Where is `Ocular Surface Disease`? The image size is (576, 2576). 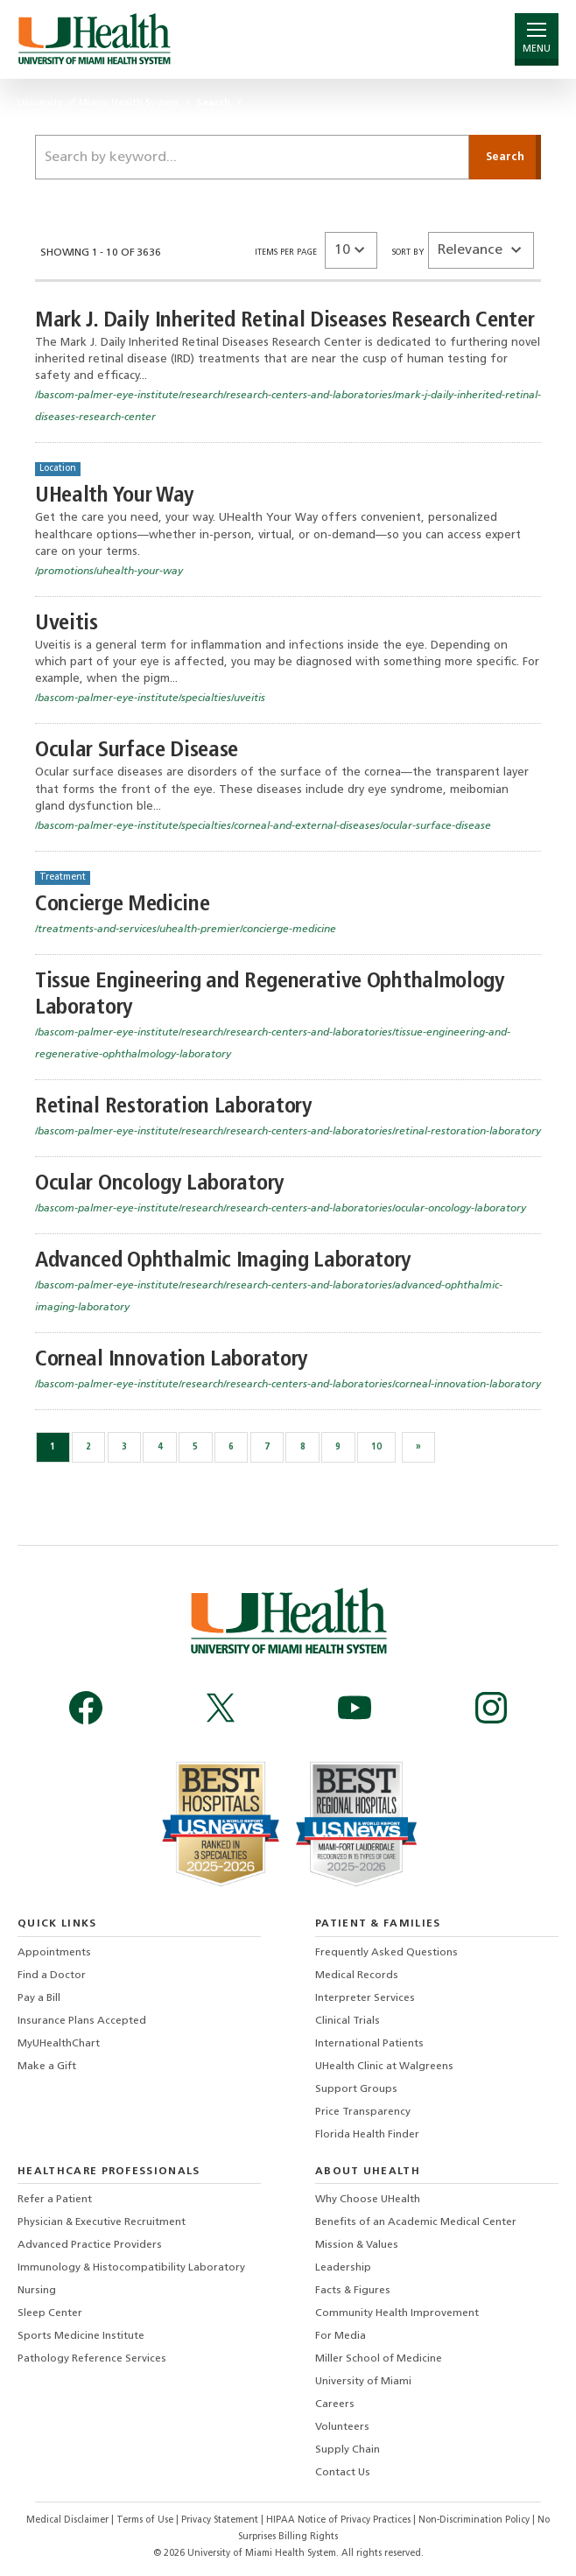 Ocular Surface Disease is located at coordinates (136, 751).